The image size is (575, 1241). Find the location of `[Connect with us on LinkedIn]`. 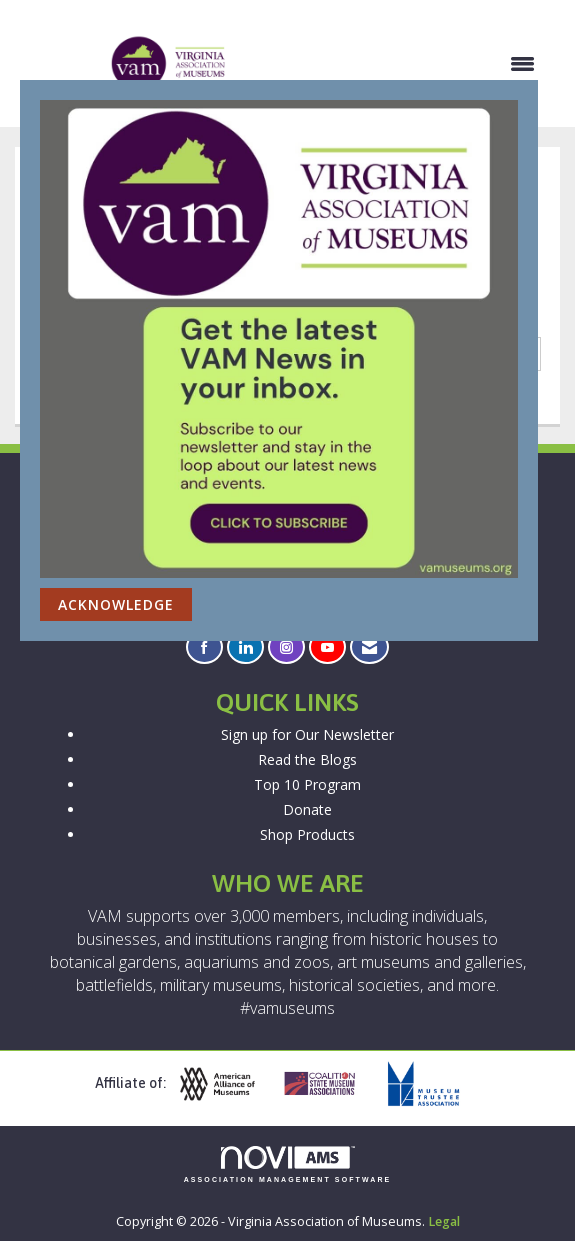

[Connect with us on LinkedIn] is located at coordinates (245, 647).